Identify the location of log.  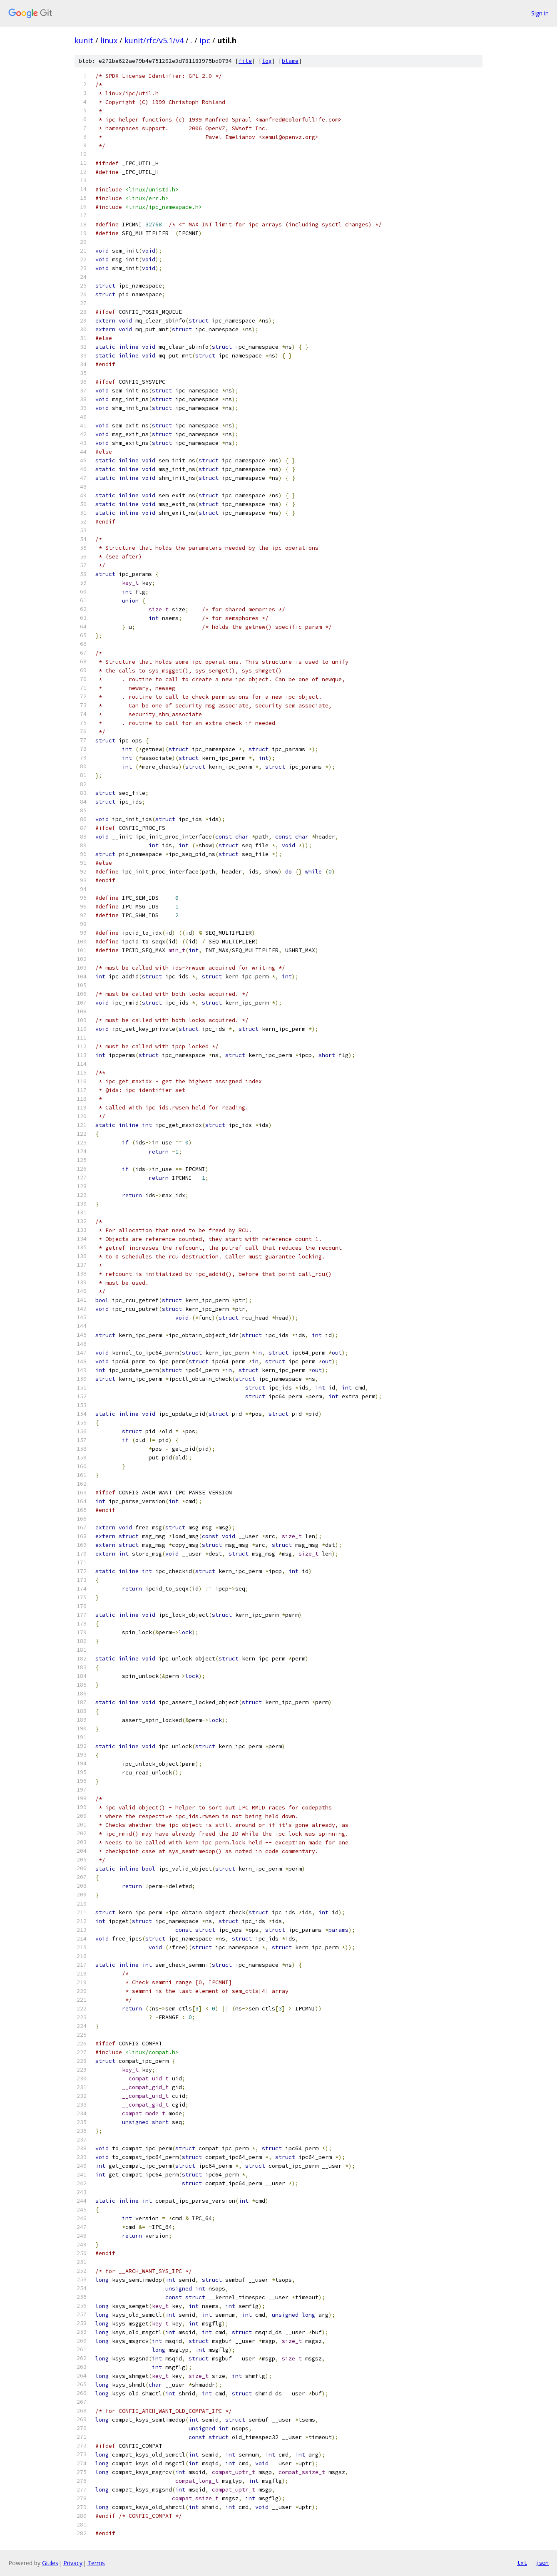
(267, 61).